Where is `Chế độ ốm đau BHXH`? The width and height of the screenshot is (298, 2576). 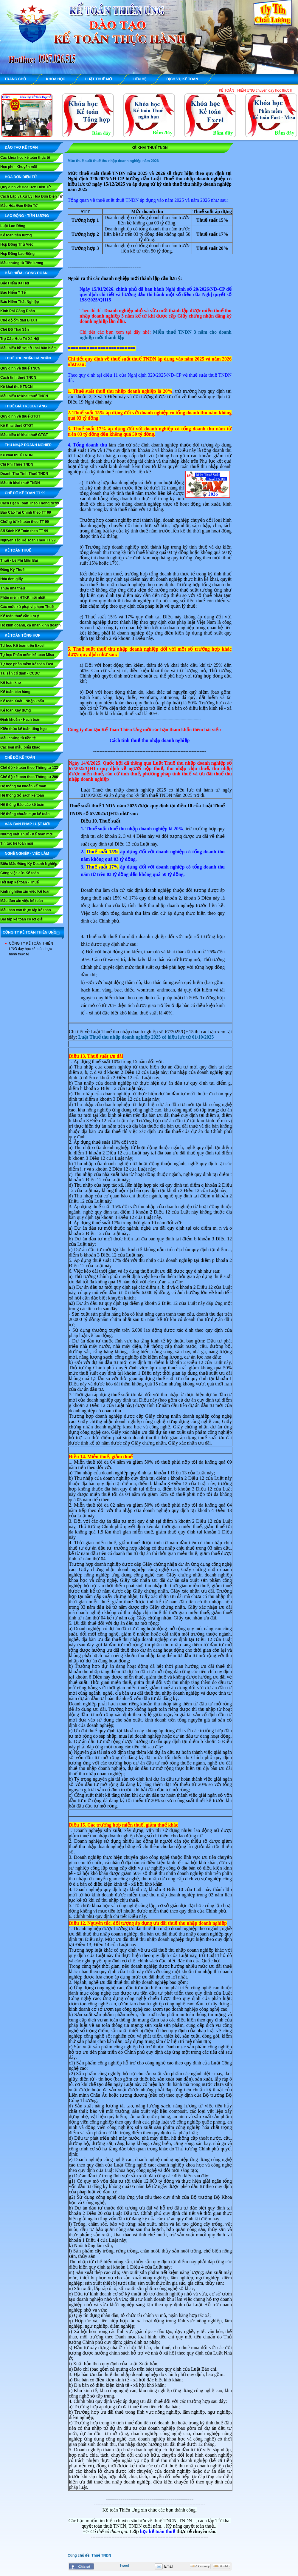
Chế độ ốm đau BHXH is located at coordinates (18, 320).